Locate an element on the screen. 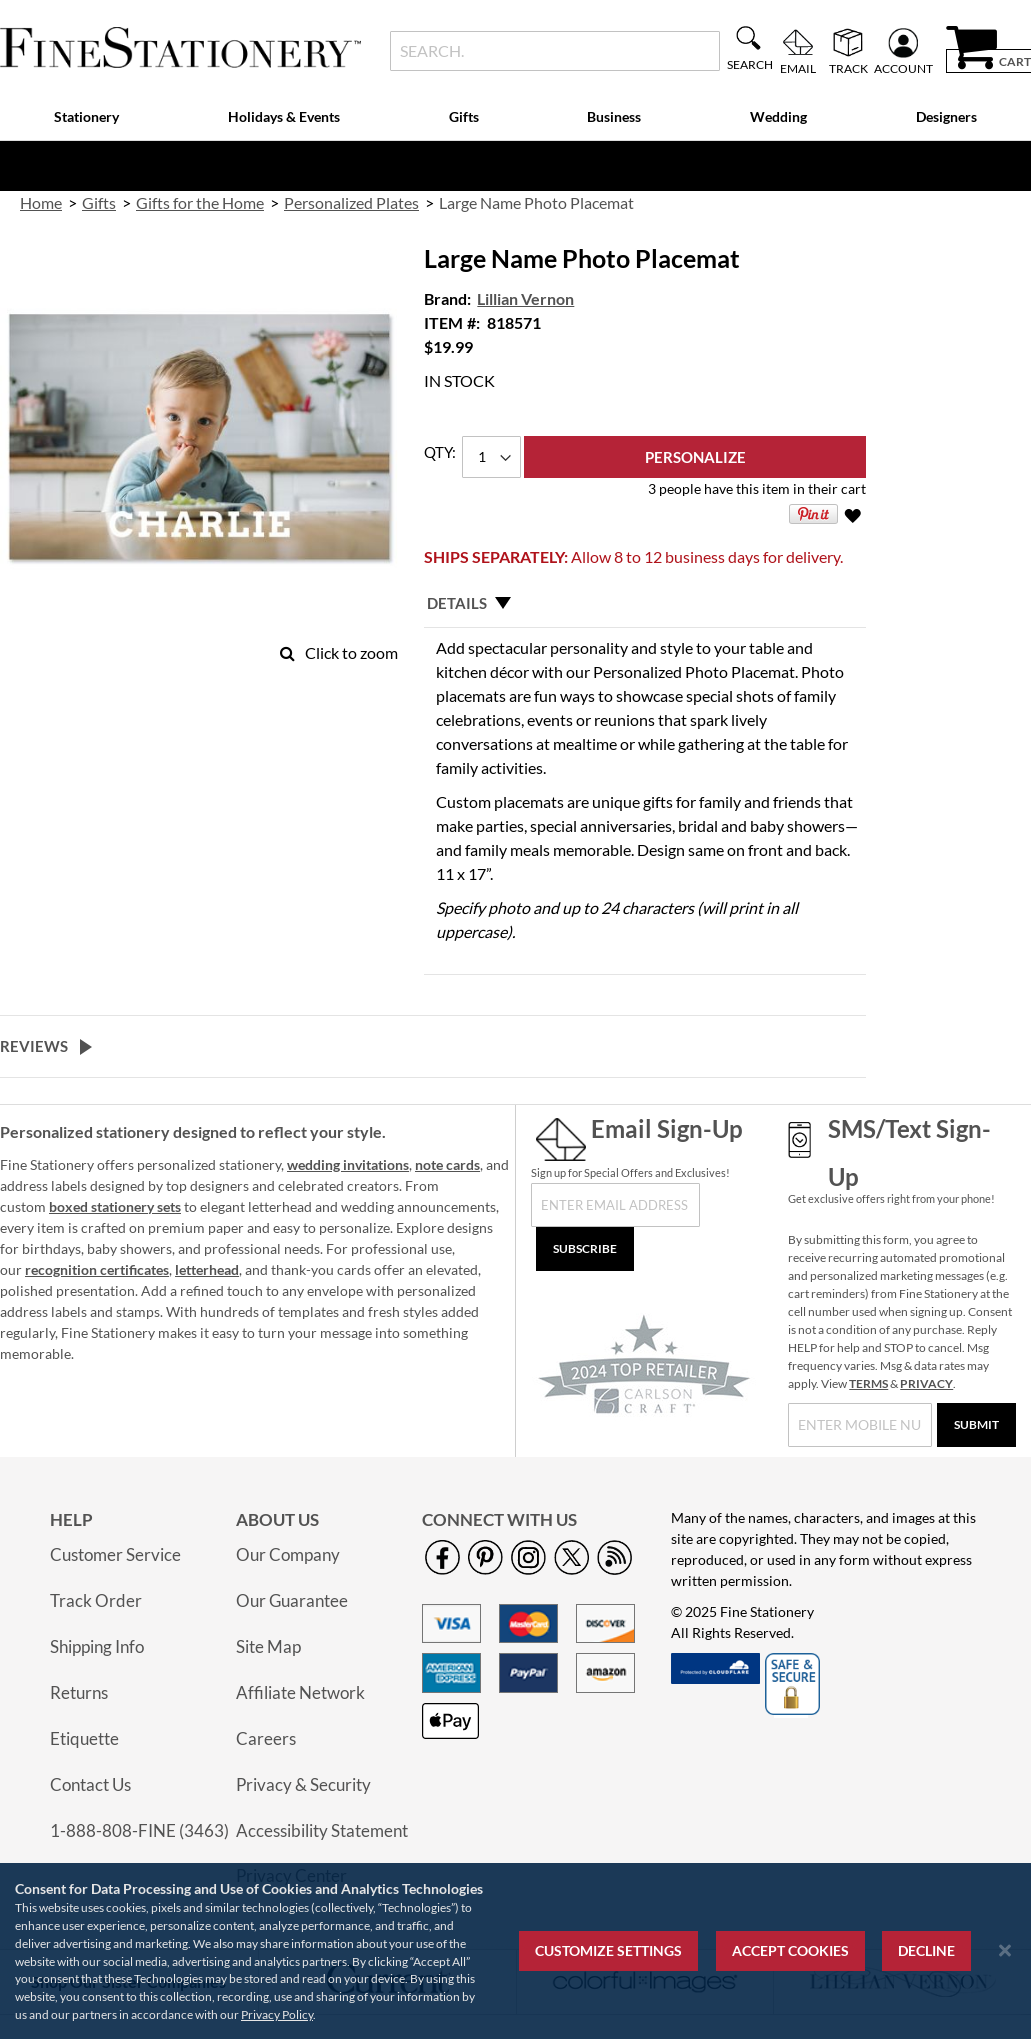 The image size is (1031, 2039). Account [menuitem] is located at coordinates (903, 68).